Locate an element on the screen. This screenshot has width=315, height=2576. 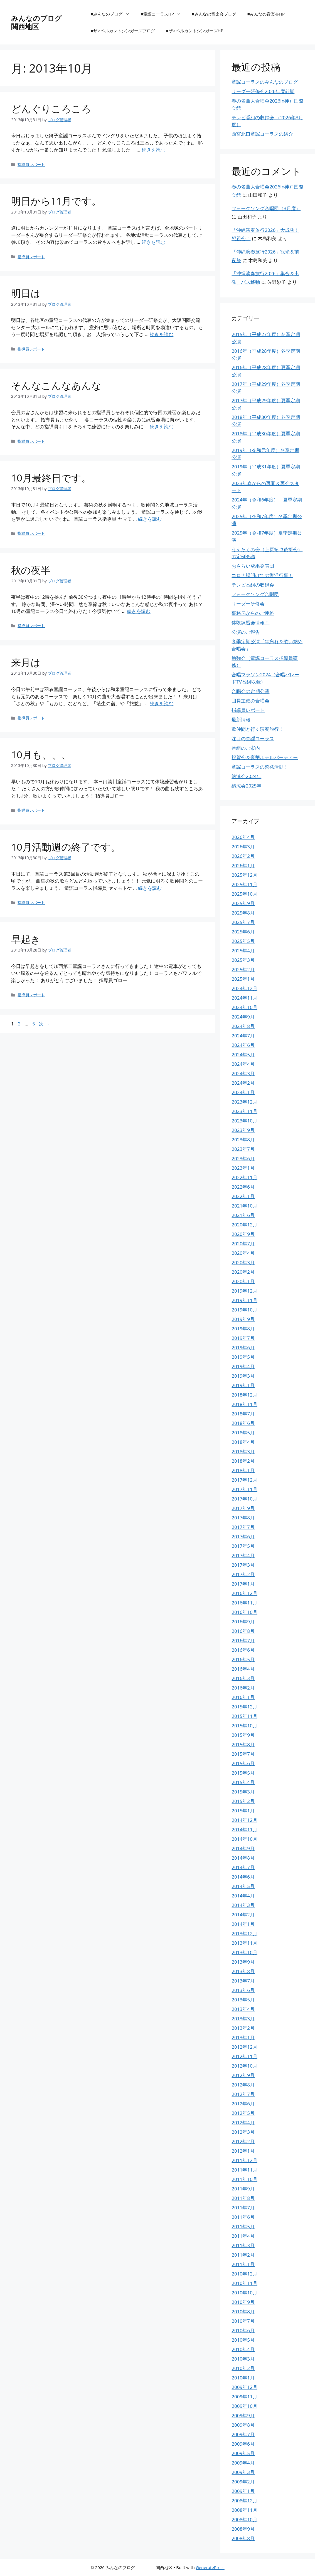
テレビ番組の収録会 is located at coordinates (253, 585).